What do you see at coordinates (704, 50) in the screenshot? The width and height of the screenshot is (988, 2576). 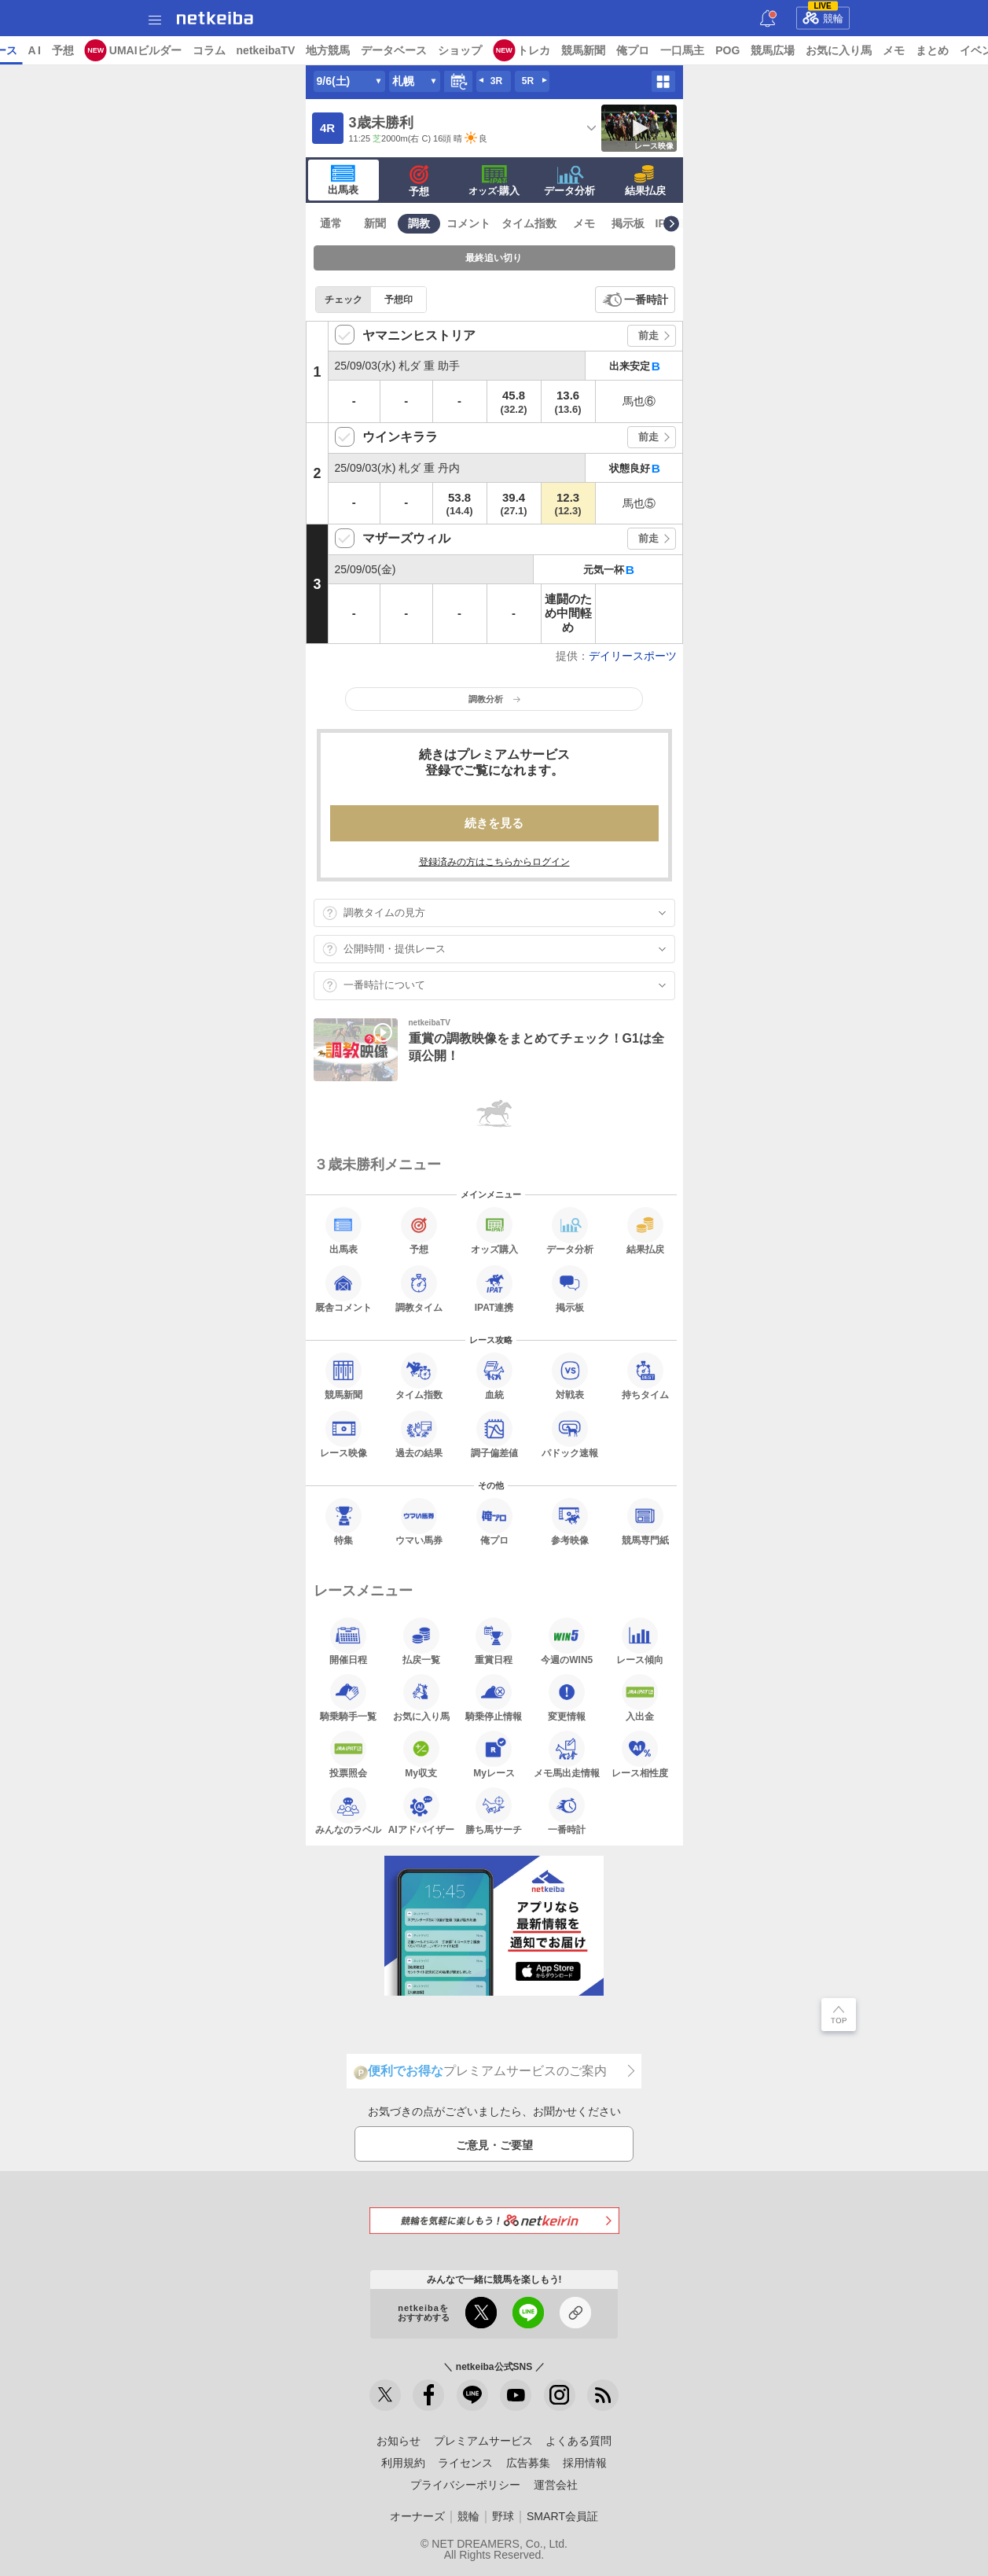 I see `競馬新聞` at bounding box center [704, 50].